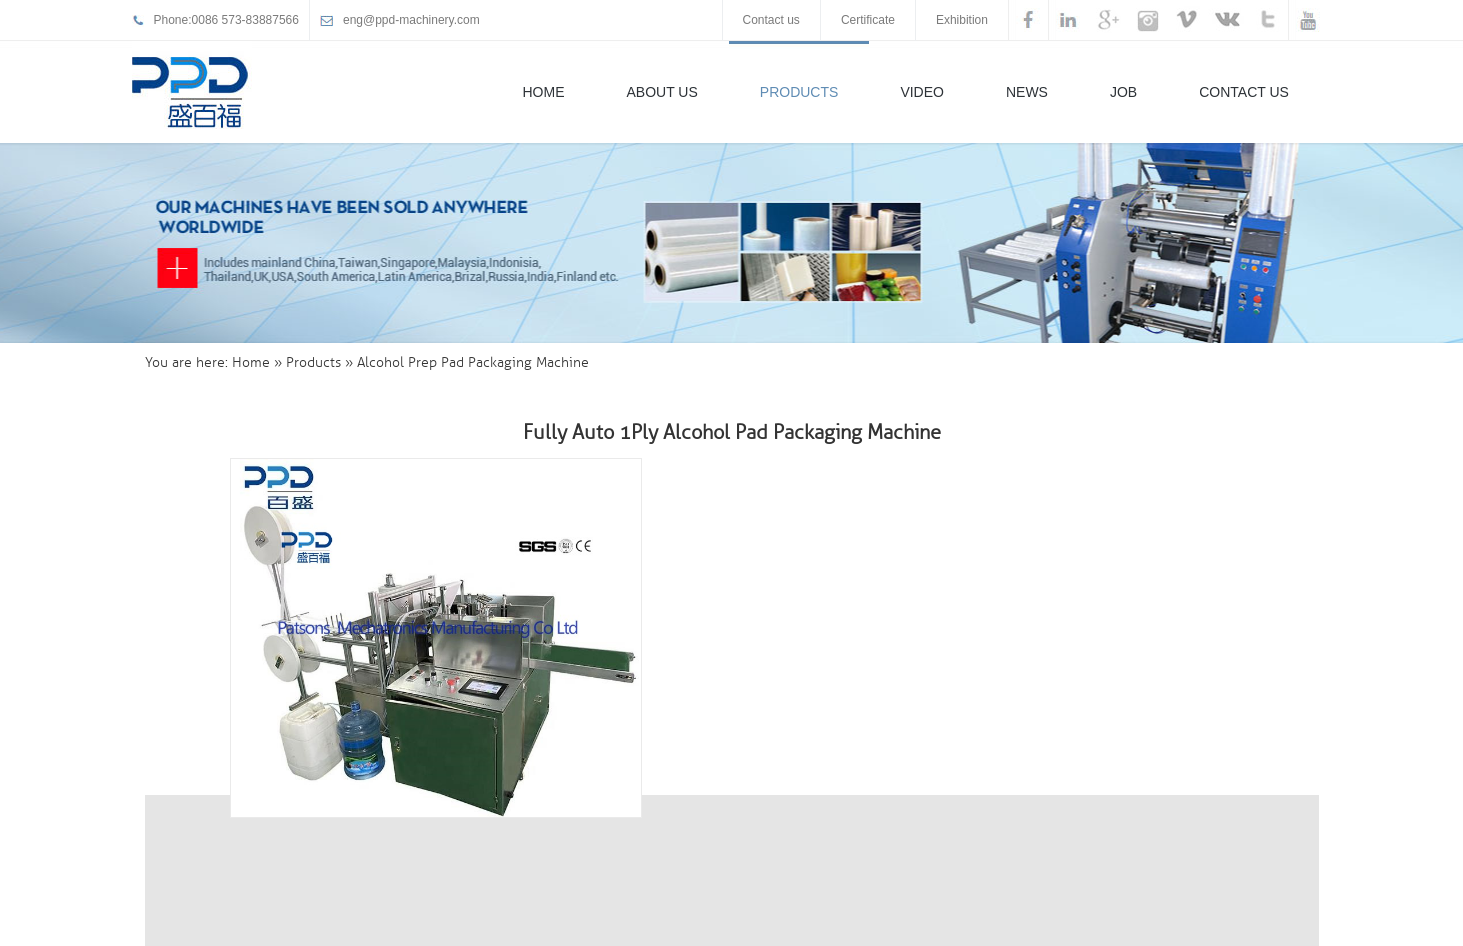 The width and height of the screenshot is (1463, 946). What do you see at coordinates (662, 92) in the screenshot?
I see `About Us` at bounding box center [662, 92].